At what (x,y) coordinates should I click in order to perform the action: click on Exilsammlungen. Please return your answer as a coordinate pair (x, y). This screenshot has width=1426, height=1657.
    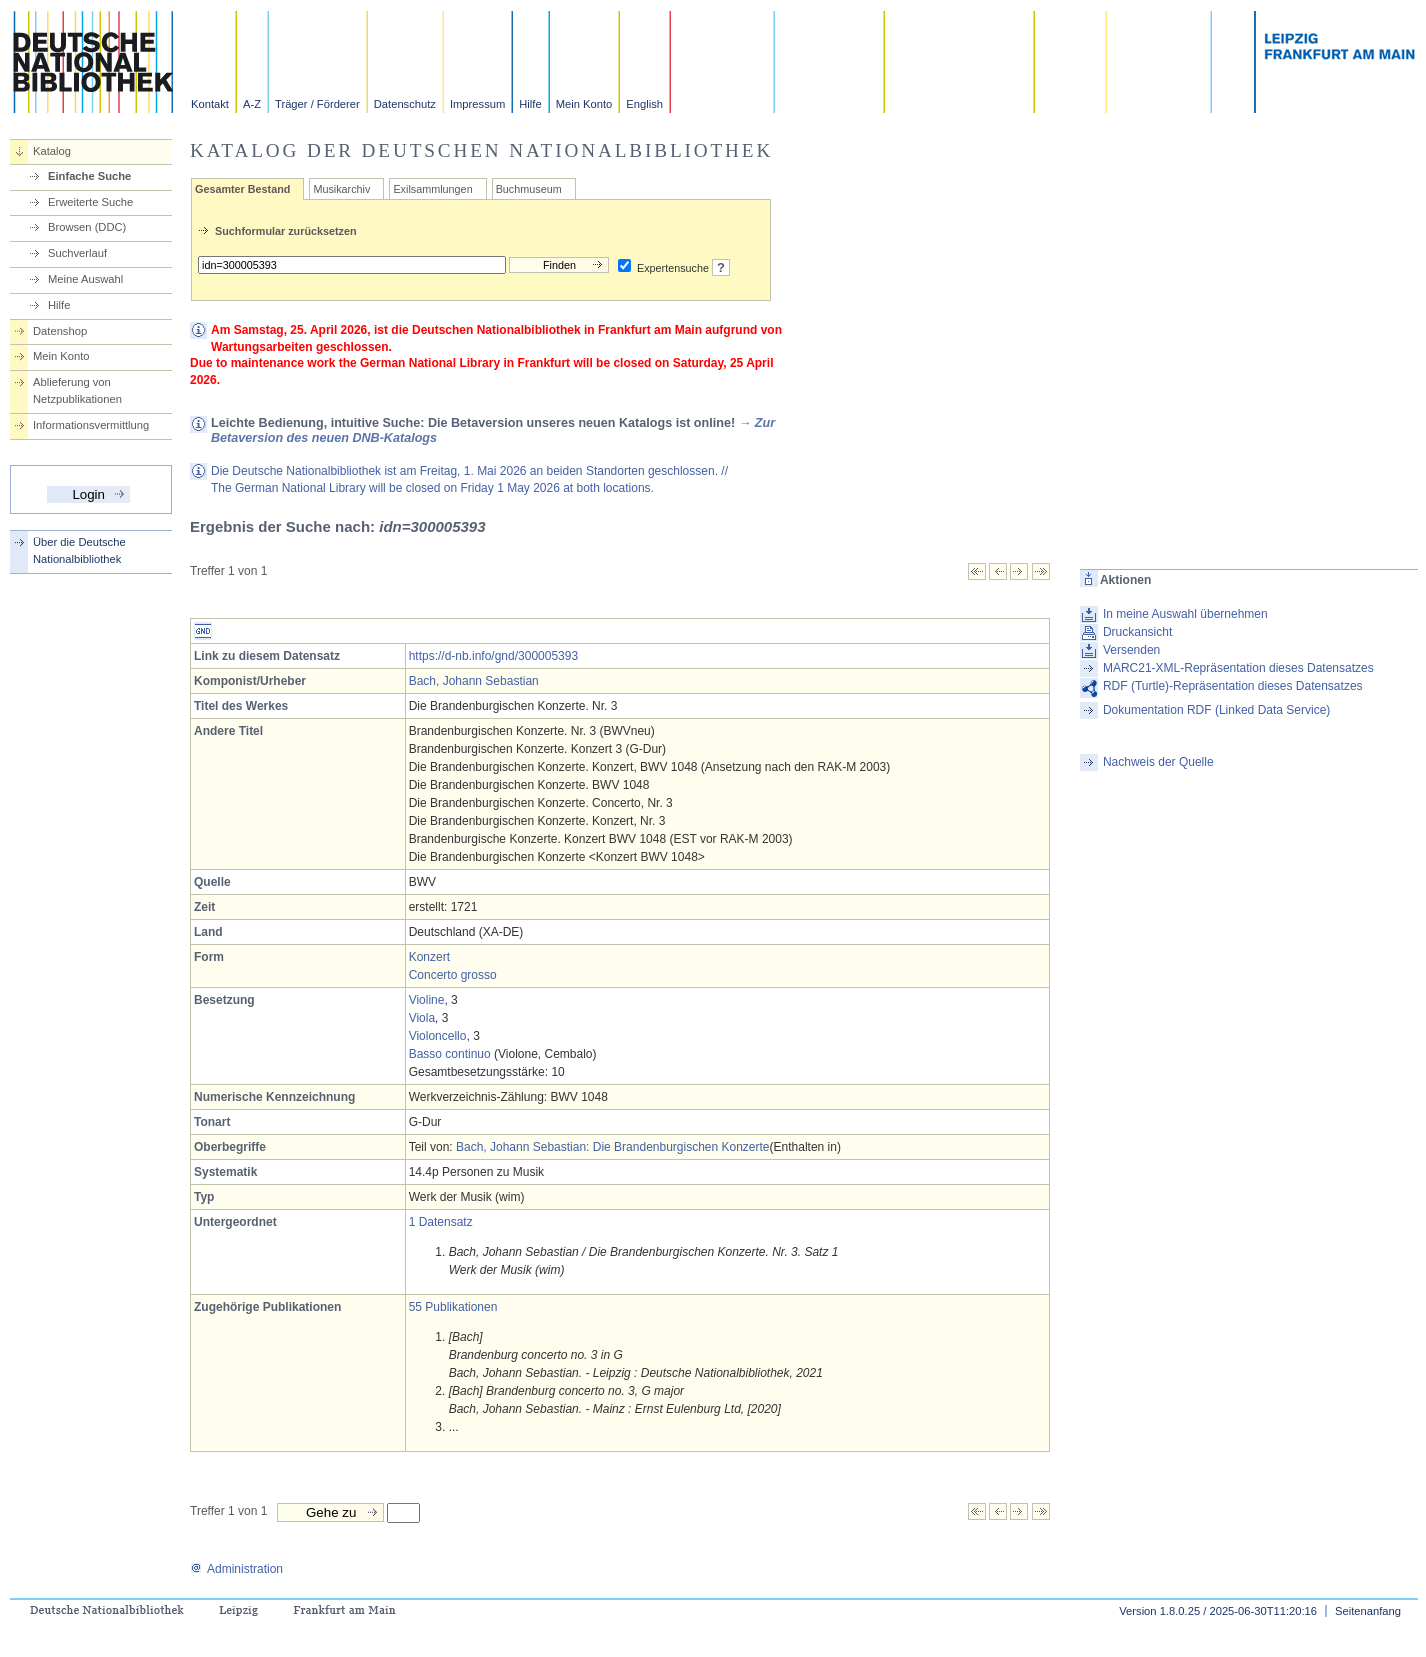
    Looking at the image, I should click on (432, 189).